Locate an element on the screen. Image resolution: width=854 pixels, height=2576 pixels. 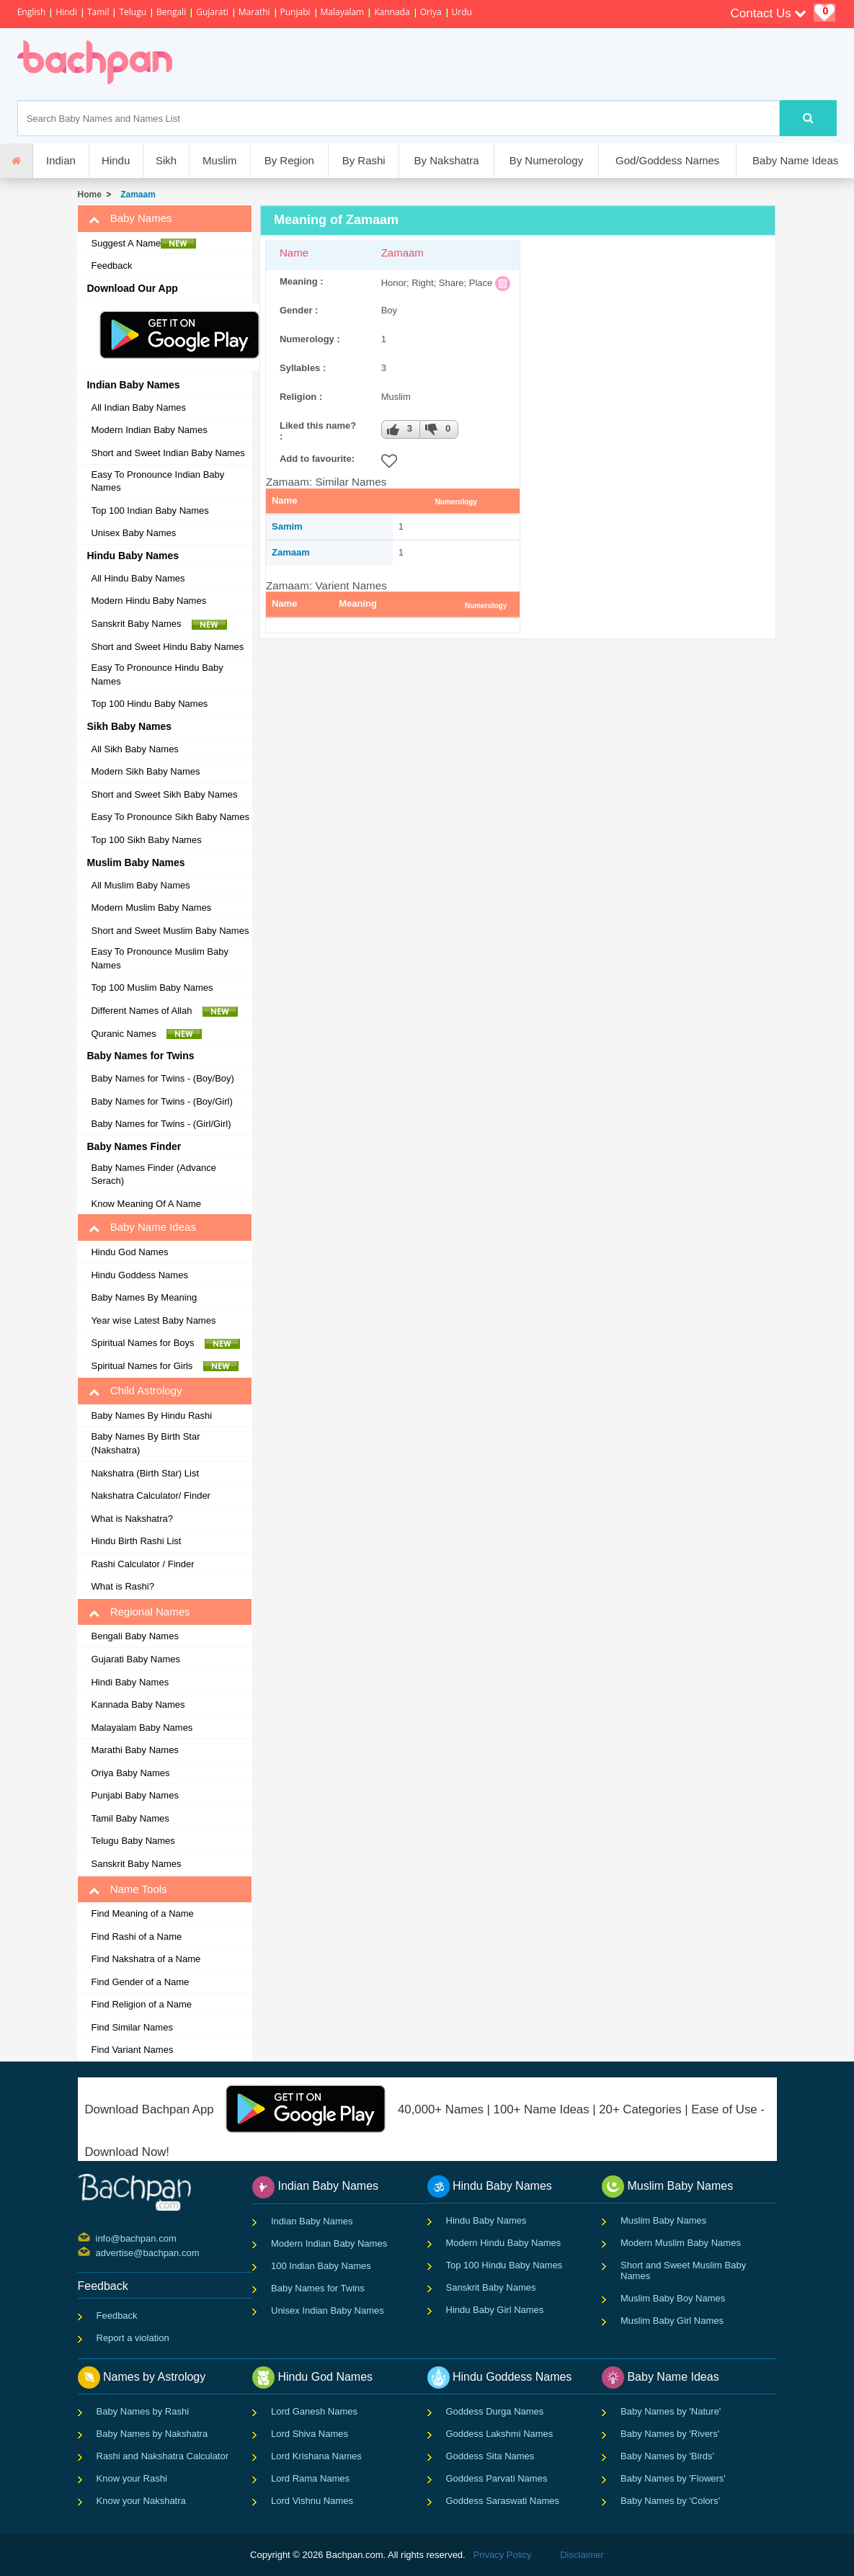
Hindu Baby Girl Names is located at coordinates (495, 2309).